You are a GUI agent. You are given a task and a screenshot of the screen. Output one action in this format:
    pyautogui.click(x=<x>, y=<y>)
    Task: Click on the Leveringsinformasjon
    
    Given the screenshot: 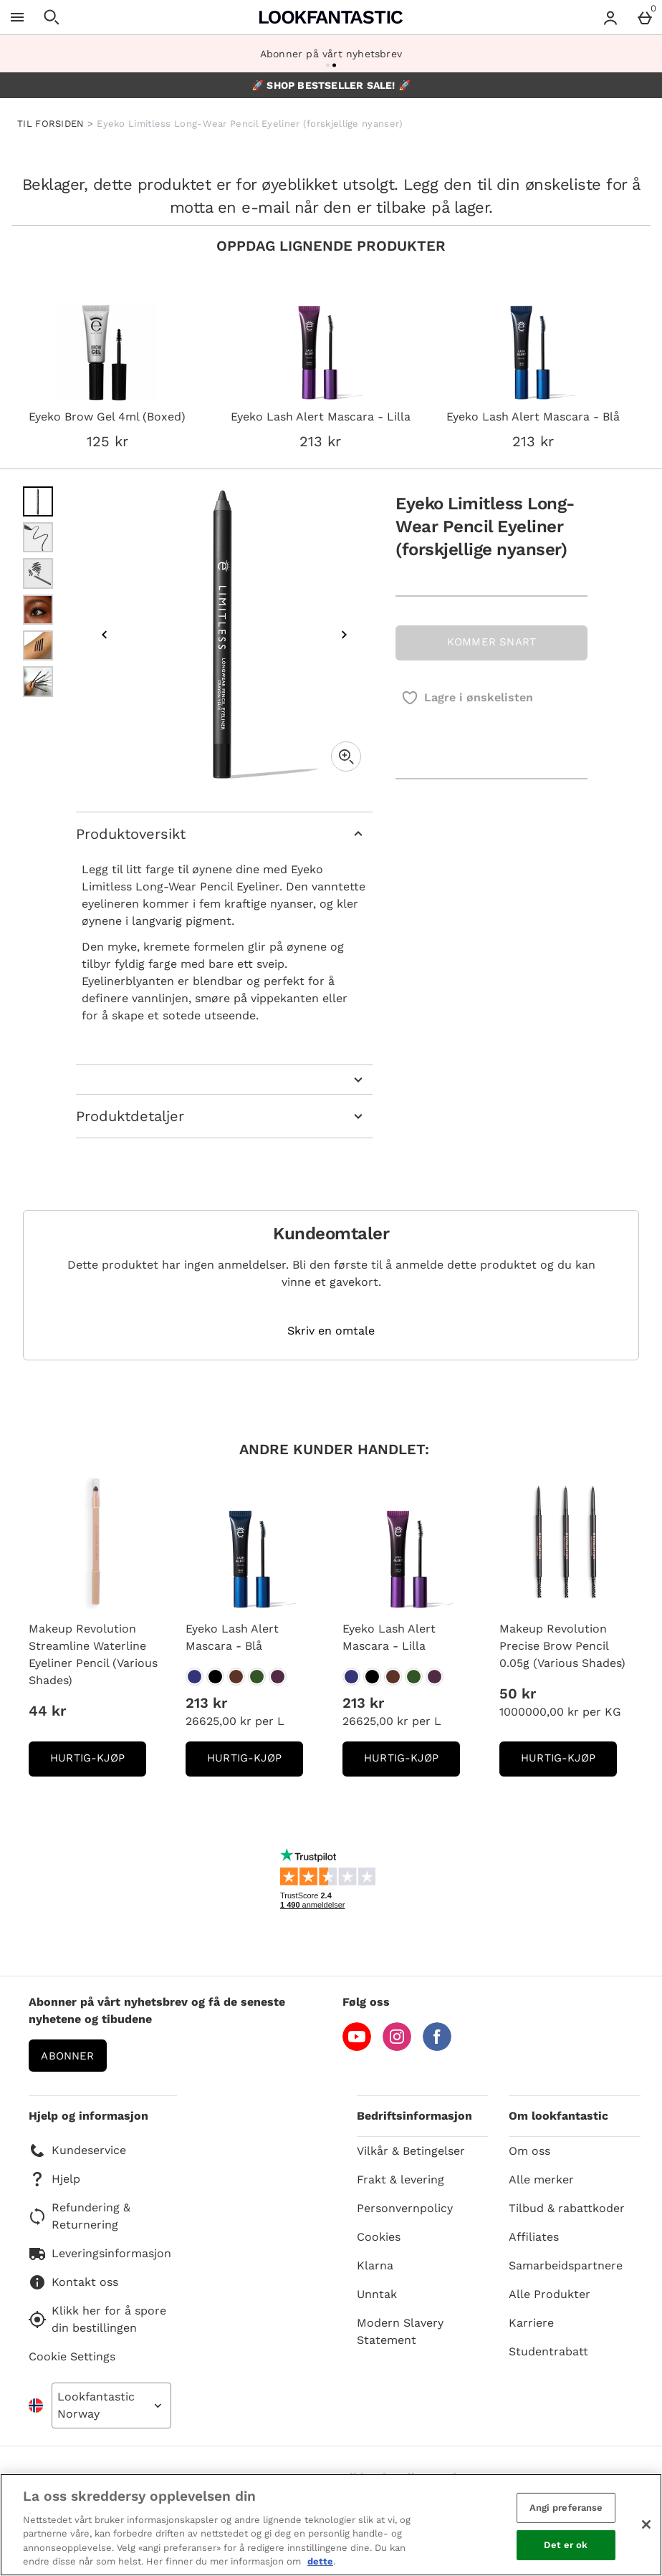 What is the action you would take?
    pyautogui.click(x=100, y=2253)
    